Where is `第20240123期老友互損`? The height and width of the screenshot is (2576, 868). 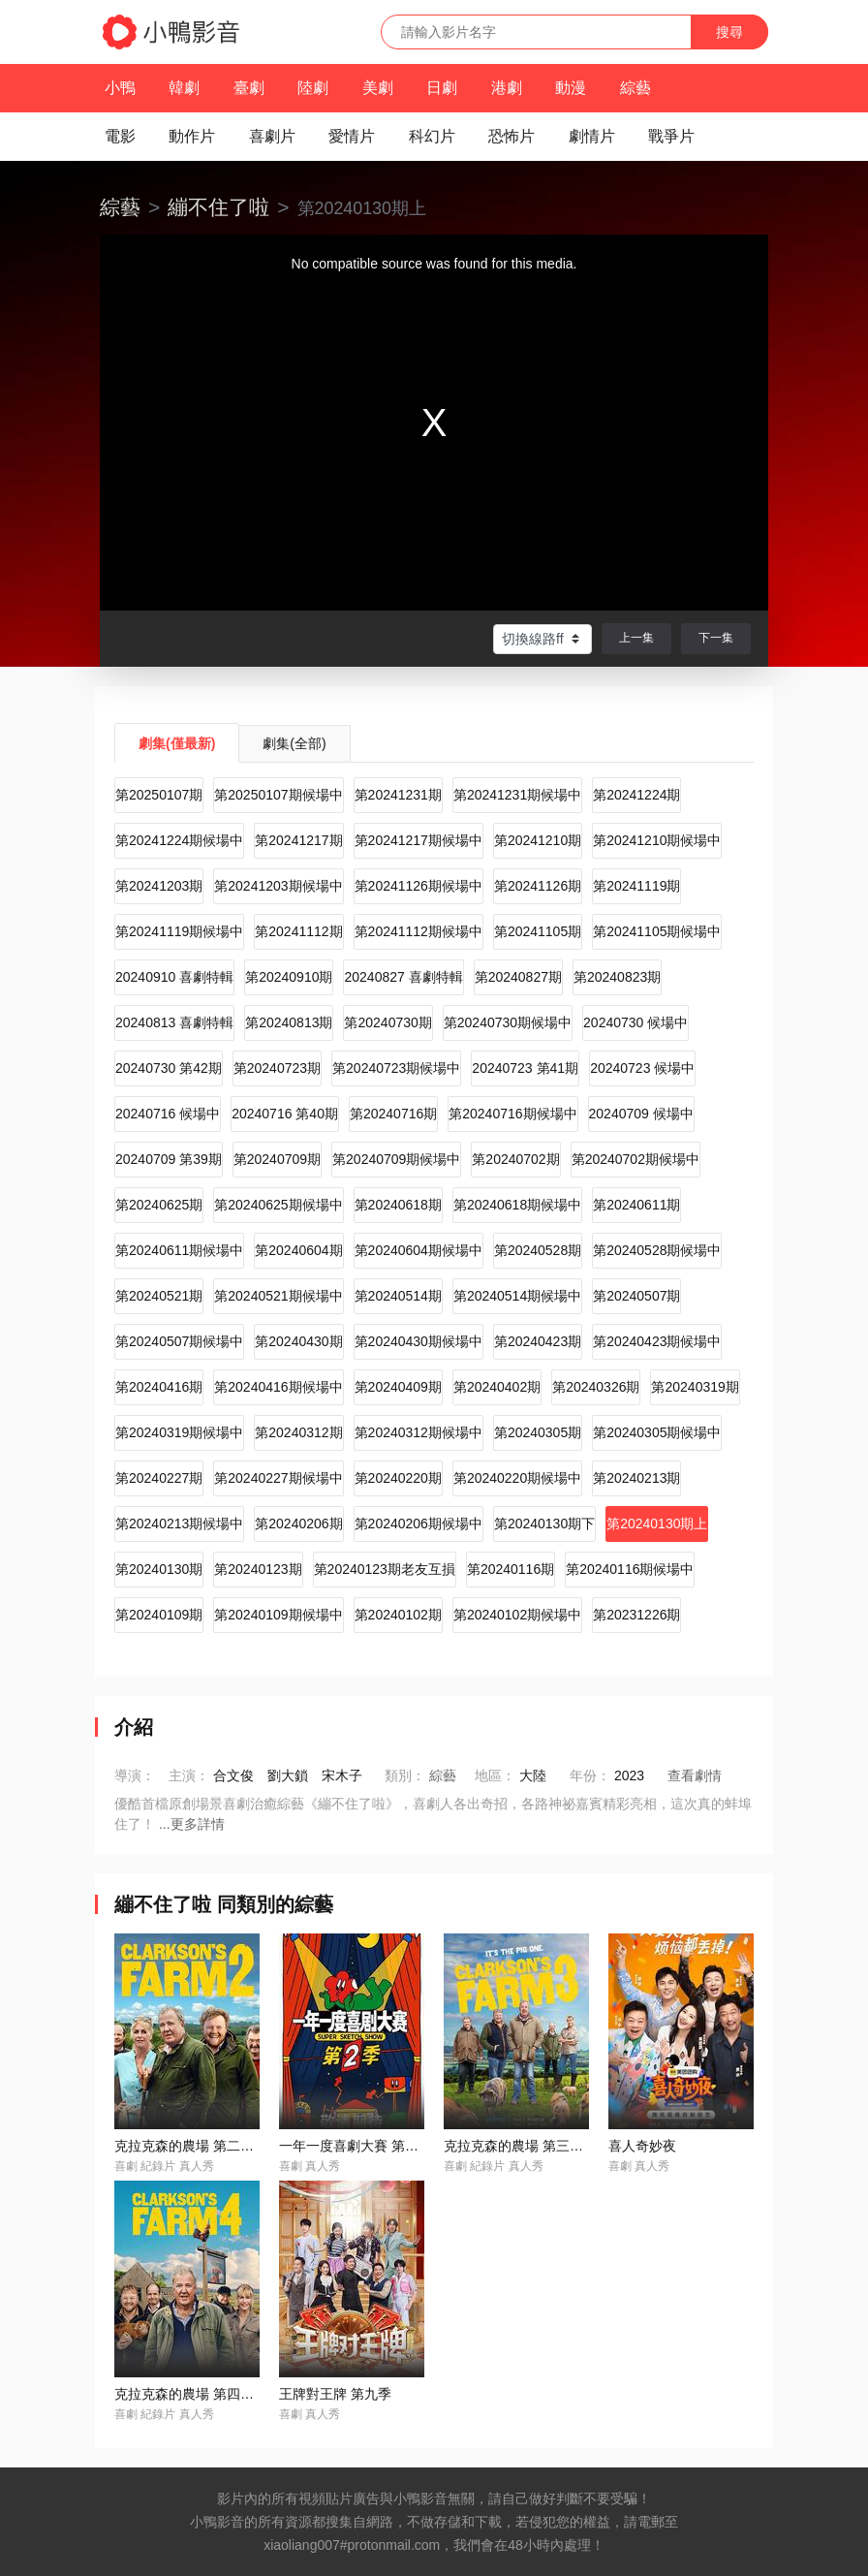 第20240123期老友互損 is located at coordinates (384, 1569).